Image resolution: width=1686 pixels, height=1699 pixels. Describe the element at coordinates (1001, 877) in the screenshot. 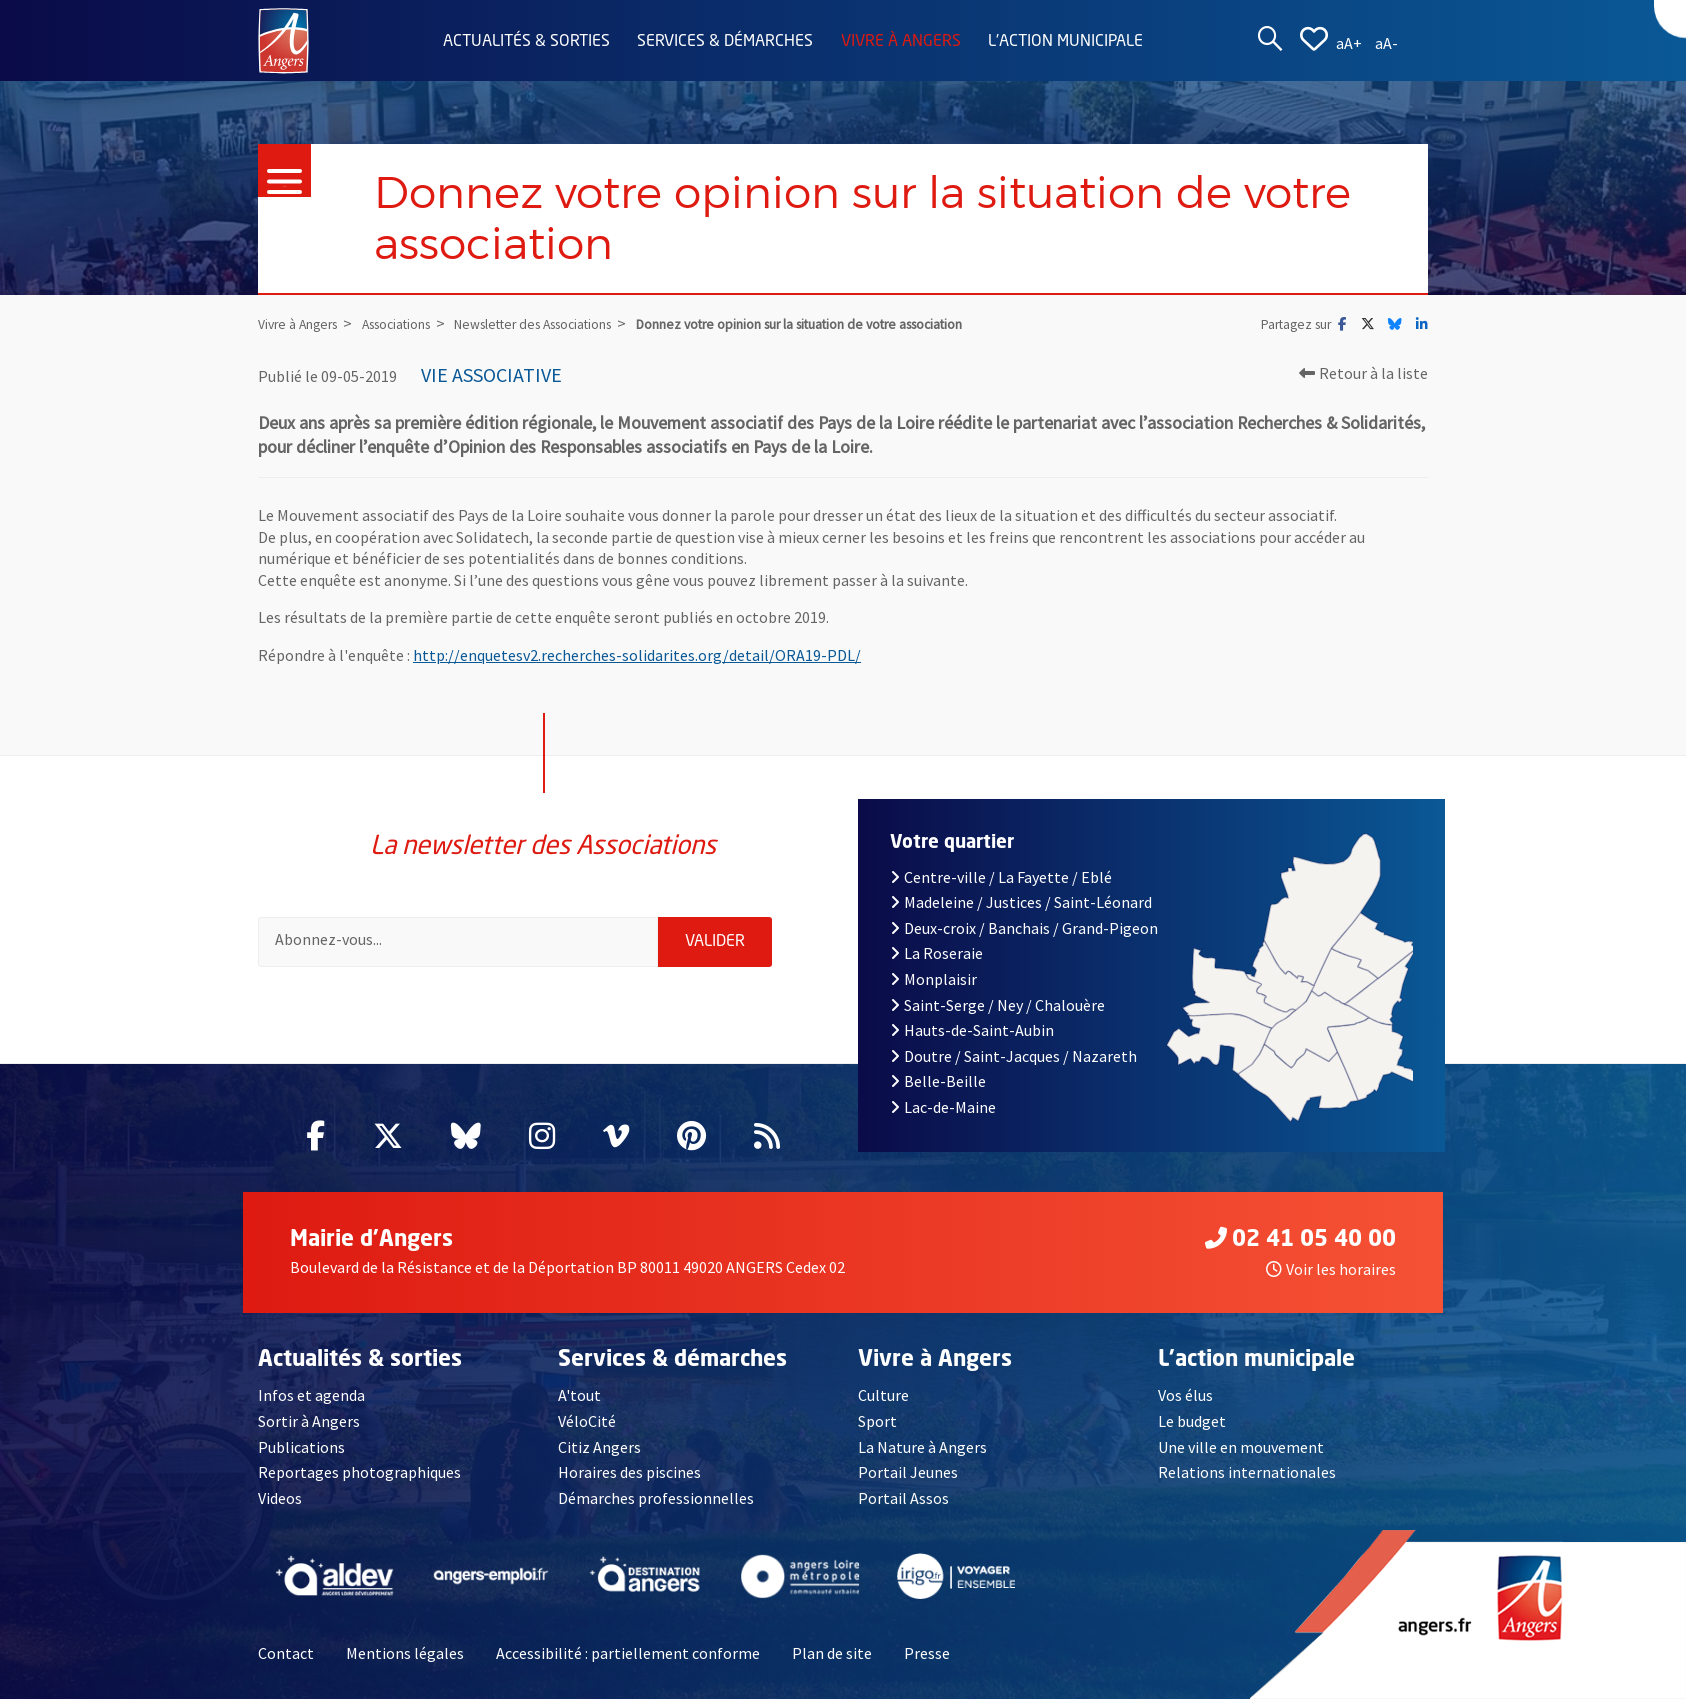

I see `Centre-ville / La Fayette / Eblé` at that location.